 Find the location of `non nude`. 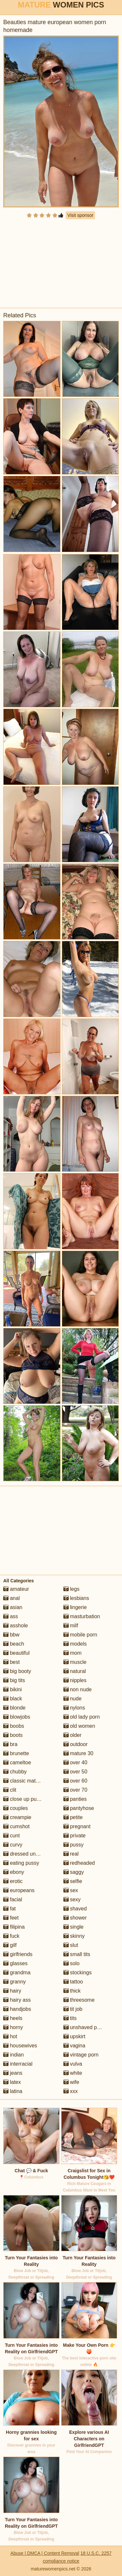

non nude is located at coordinates (77, 1689).